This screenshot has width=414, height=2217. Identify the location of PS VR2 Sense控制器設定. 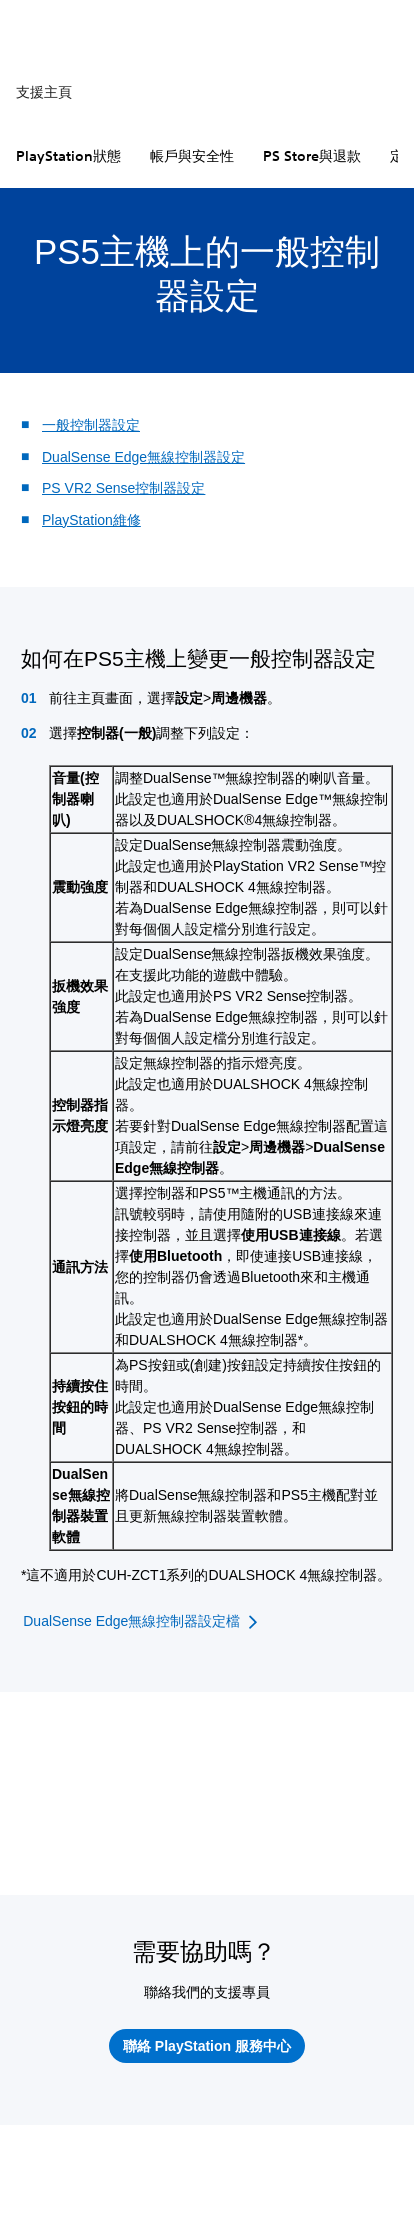
(123, 488).